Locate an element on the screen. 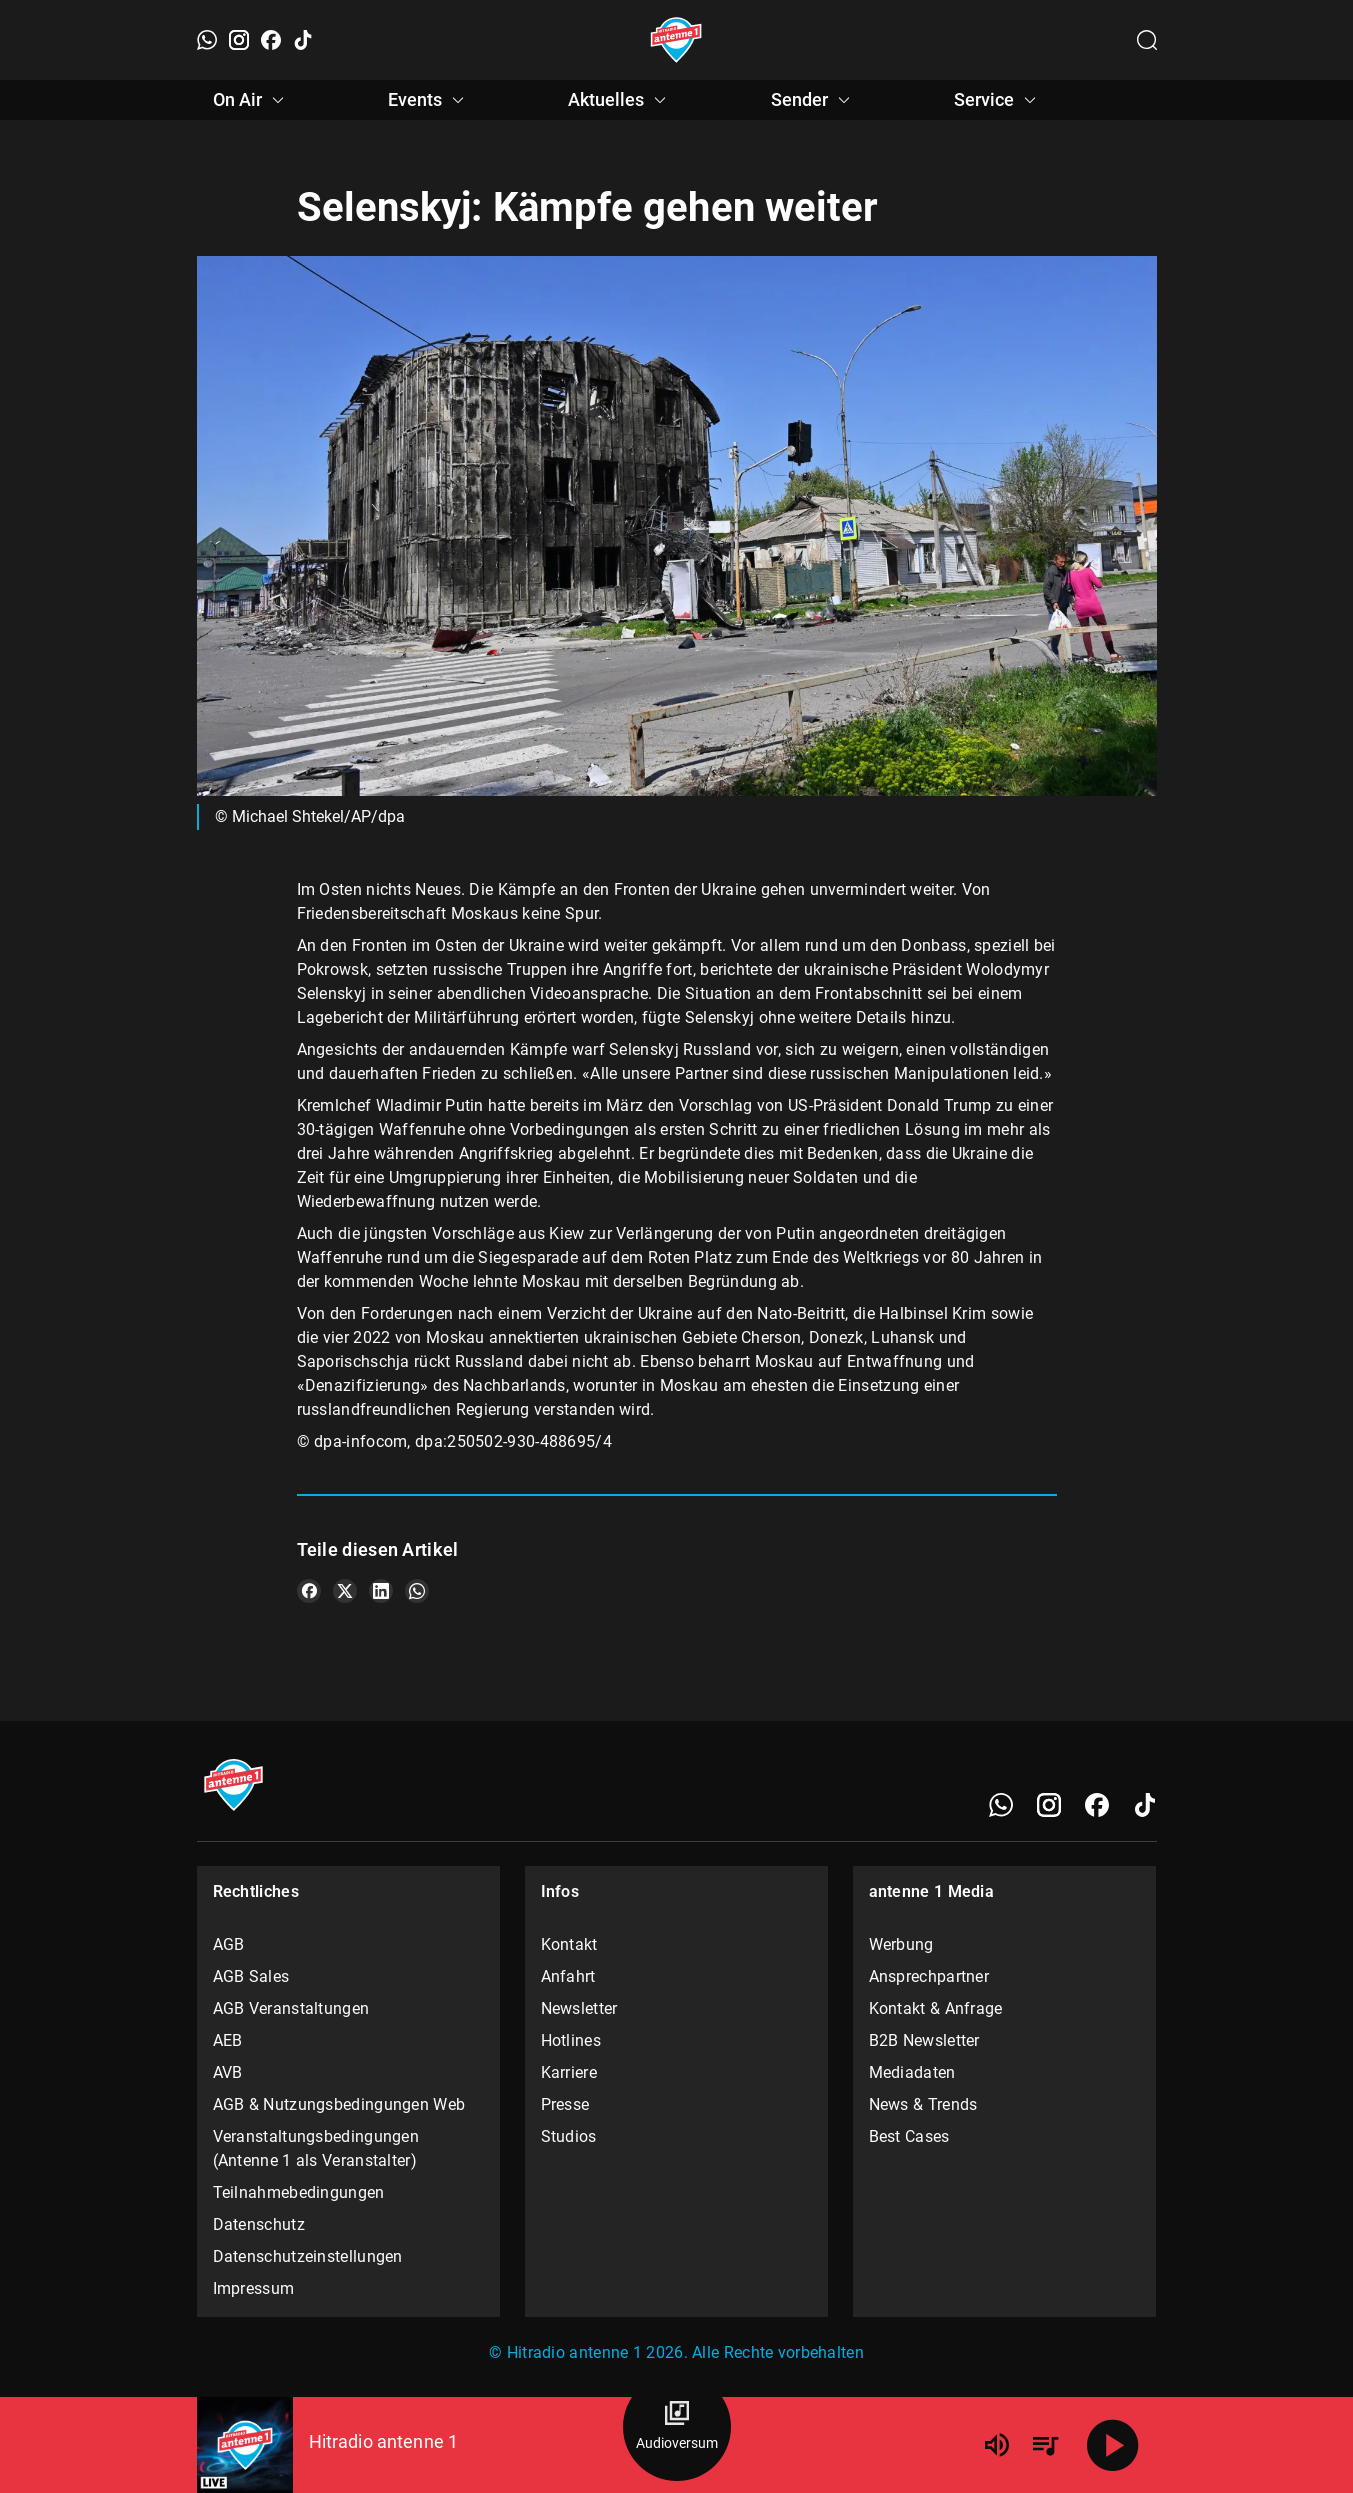 The height and width of the screenshot is (2493, 1353). Best Cases is located at coordinates (909, 2136).